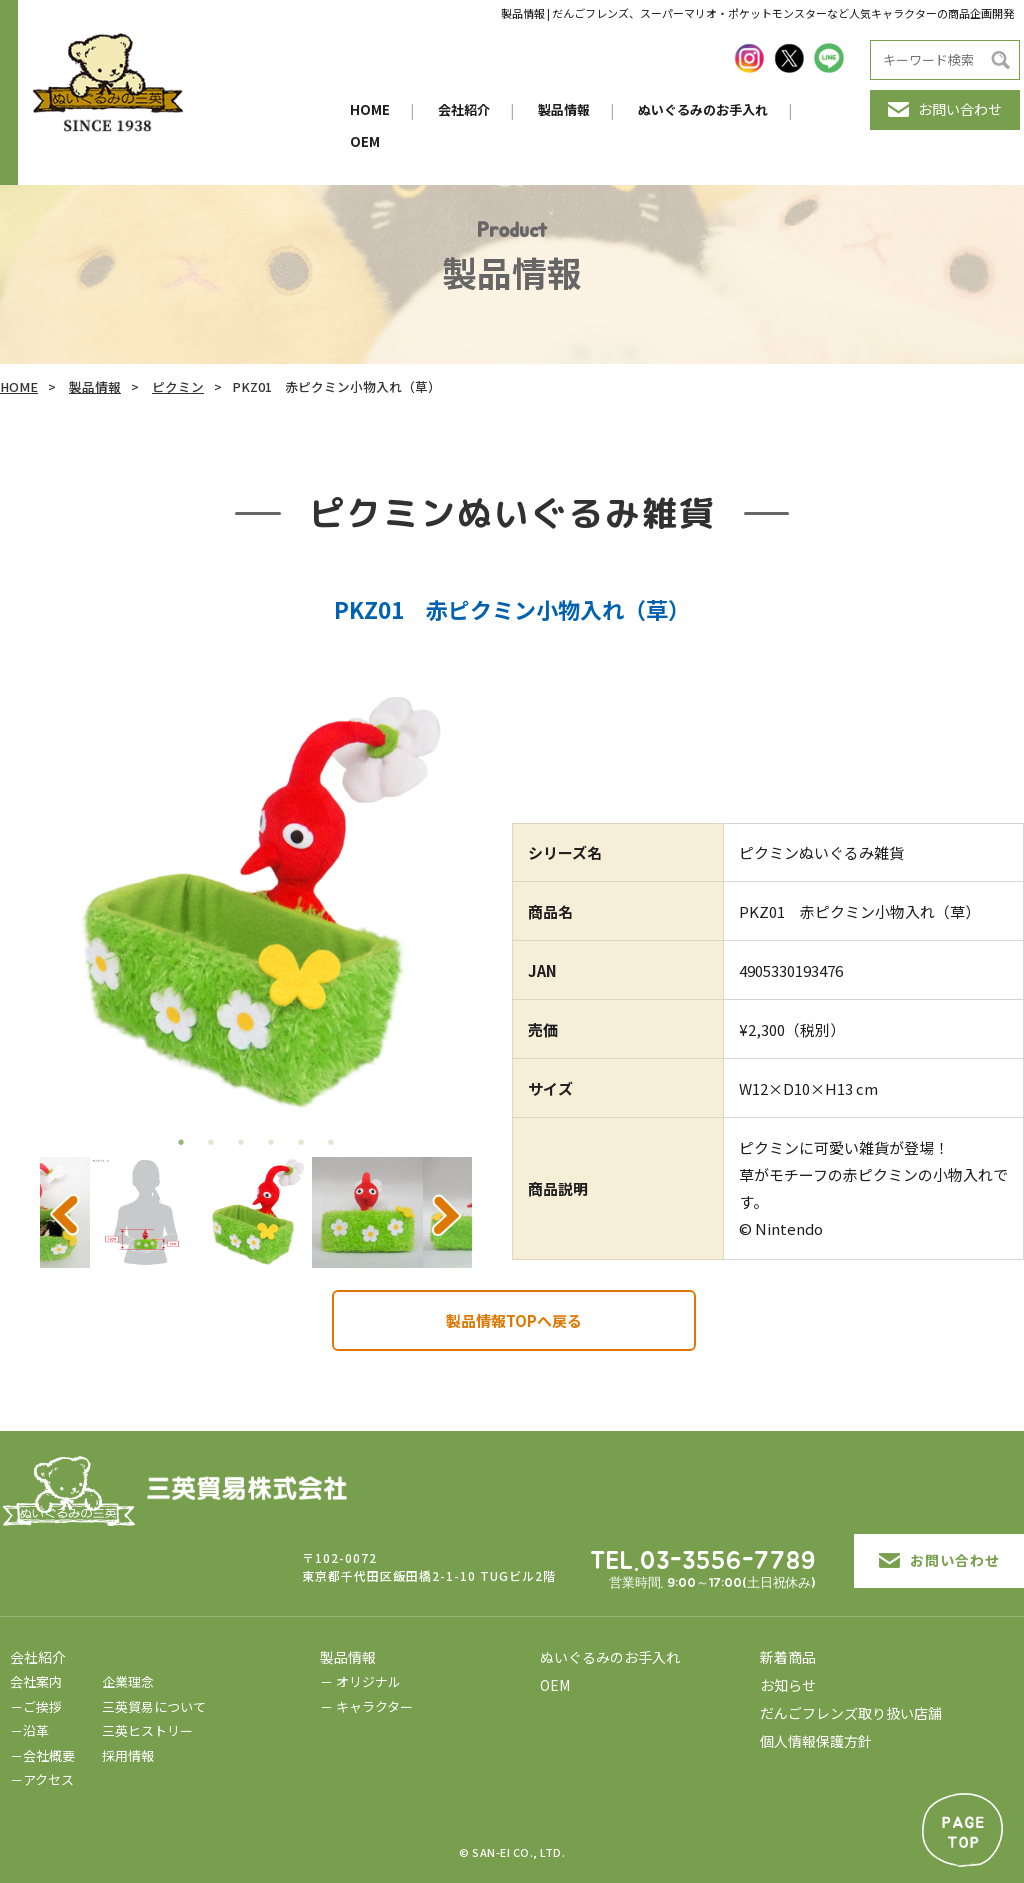  I want to click on －ご挨拶, so click(36, 1706).